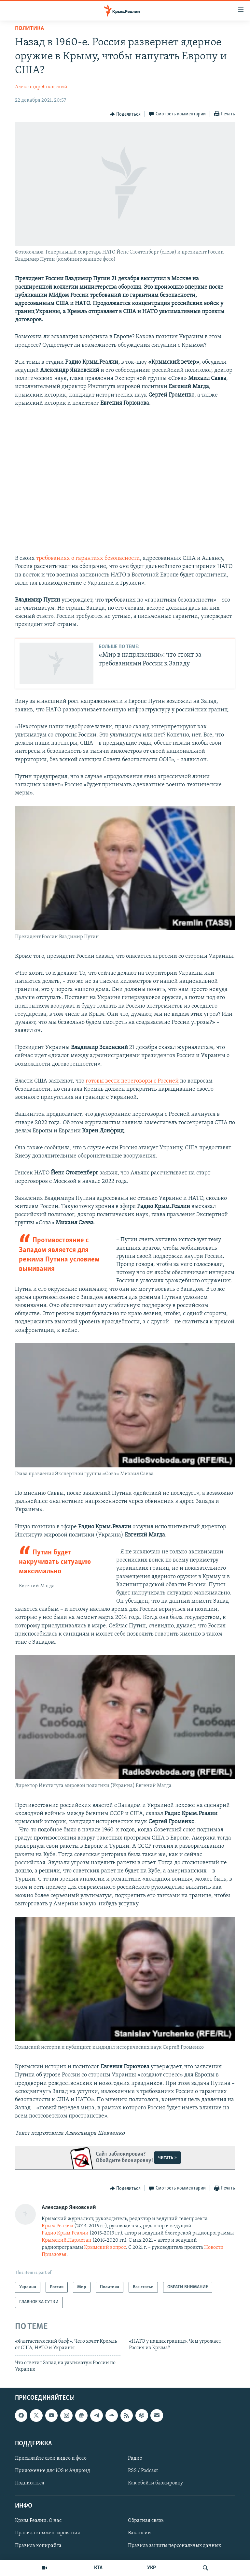  What do you see at coordinates (145, 2521) in the screenshot?
I see `Обратная связь` at bounding box center [145, 2521].